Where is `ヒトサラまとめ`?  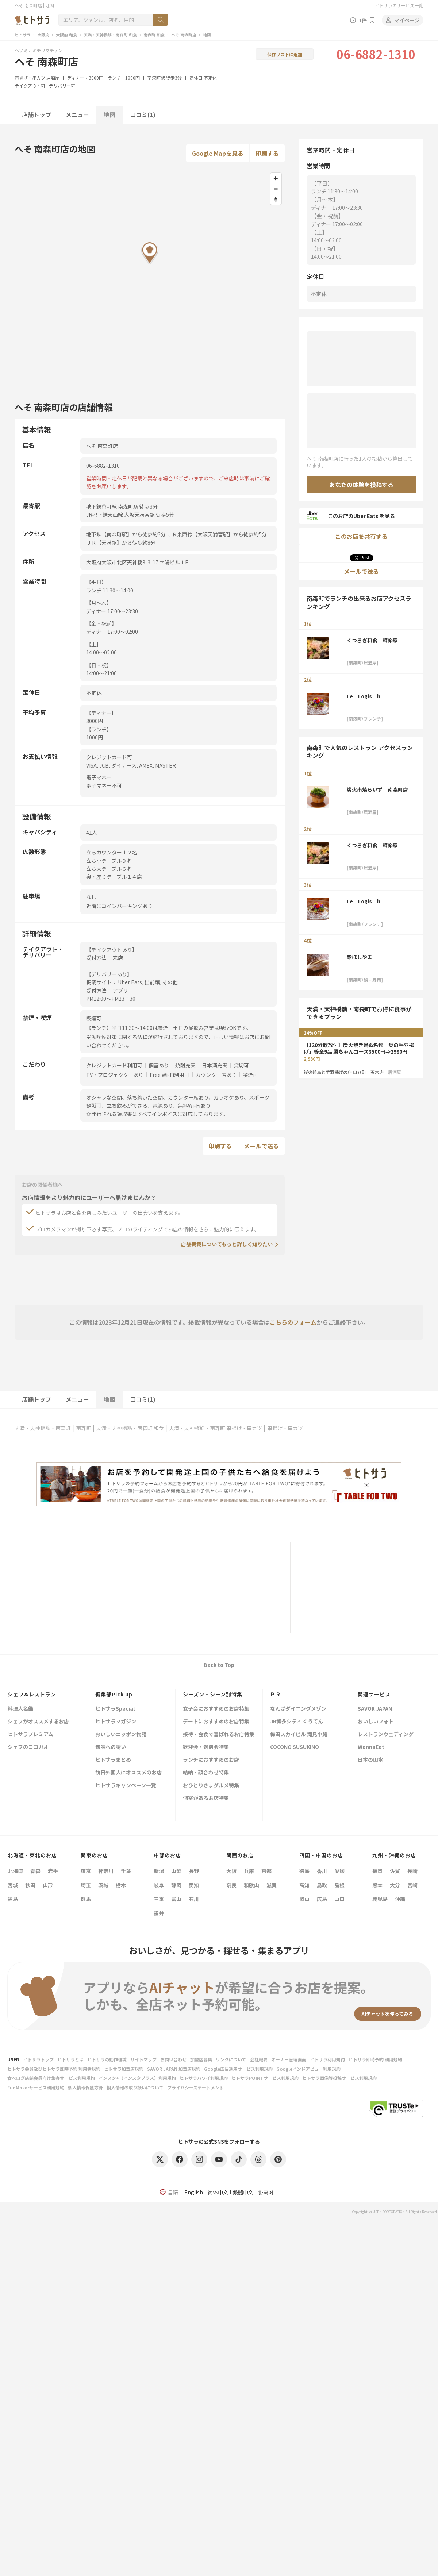
ヒトサラまとめ is located at coordinates (113, 1760).